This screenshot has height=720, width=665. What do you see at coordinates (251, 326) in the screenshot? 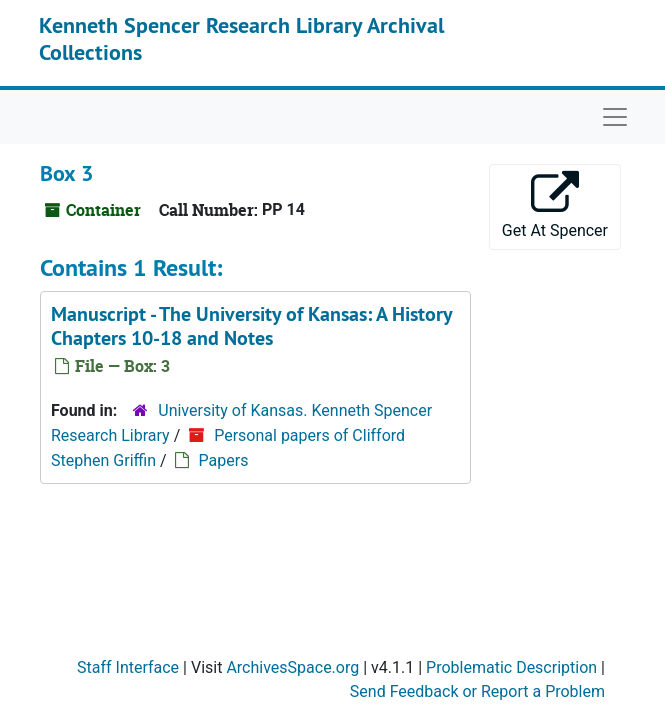
I see `Manuscript - Chapters 10-18 and Notes` at bounding box center [251, 326].